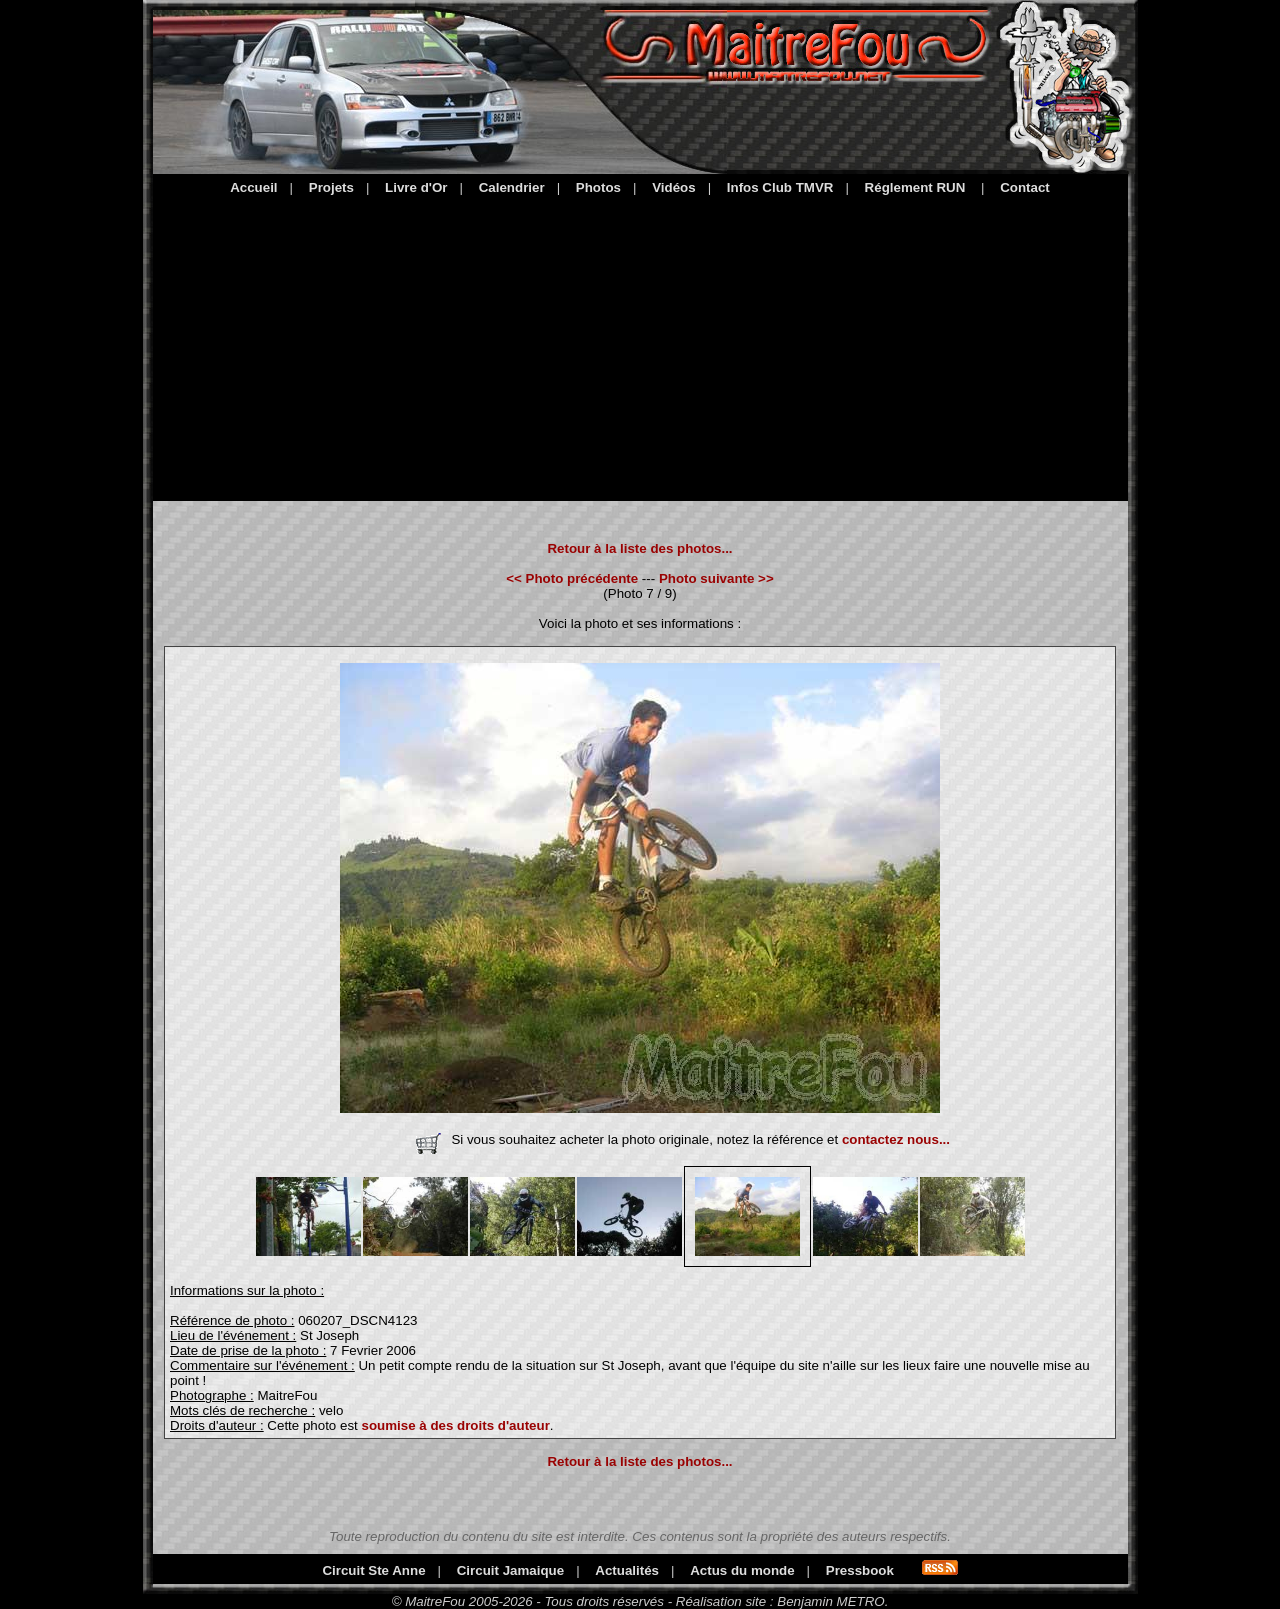  What do you see at coordinates (455, 1425) in the screenshot?
I see `soumise à des droits d'auteur` at bounding box center [455, 1425].